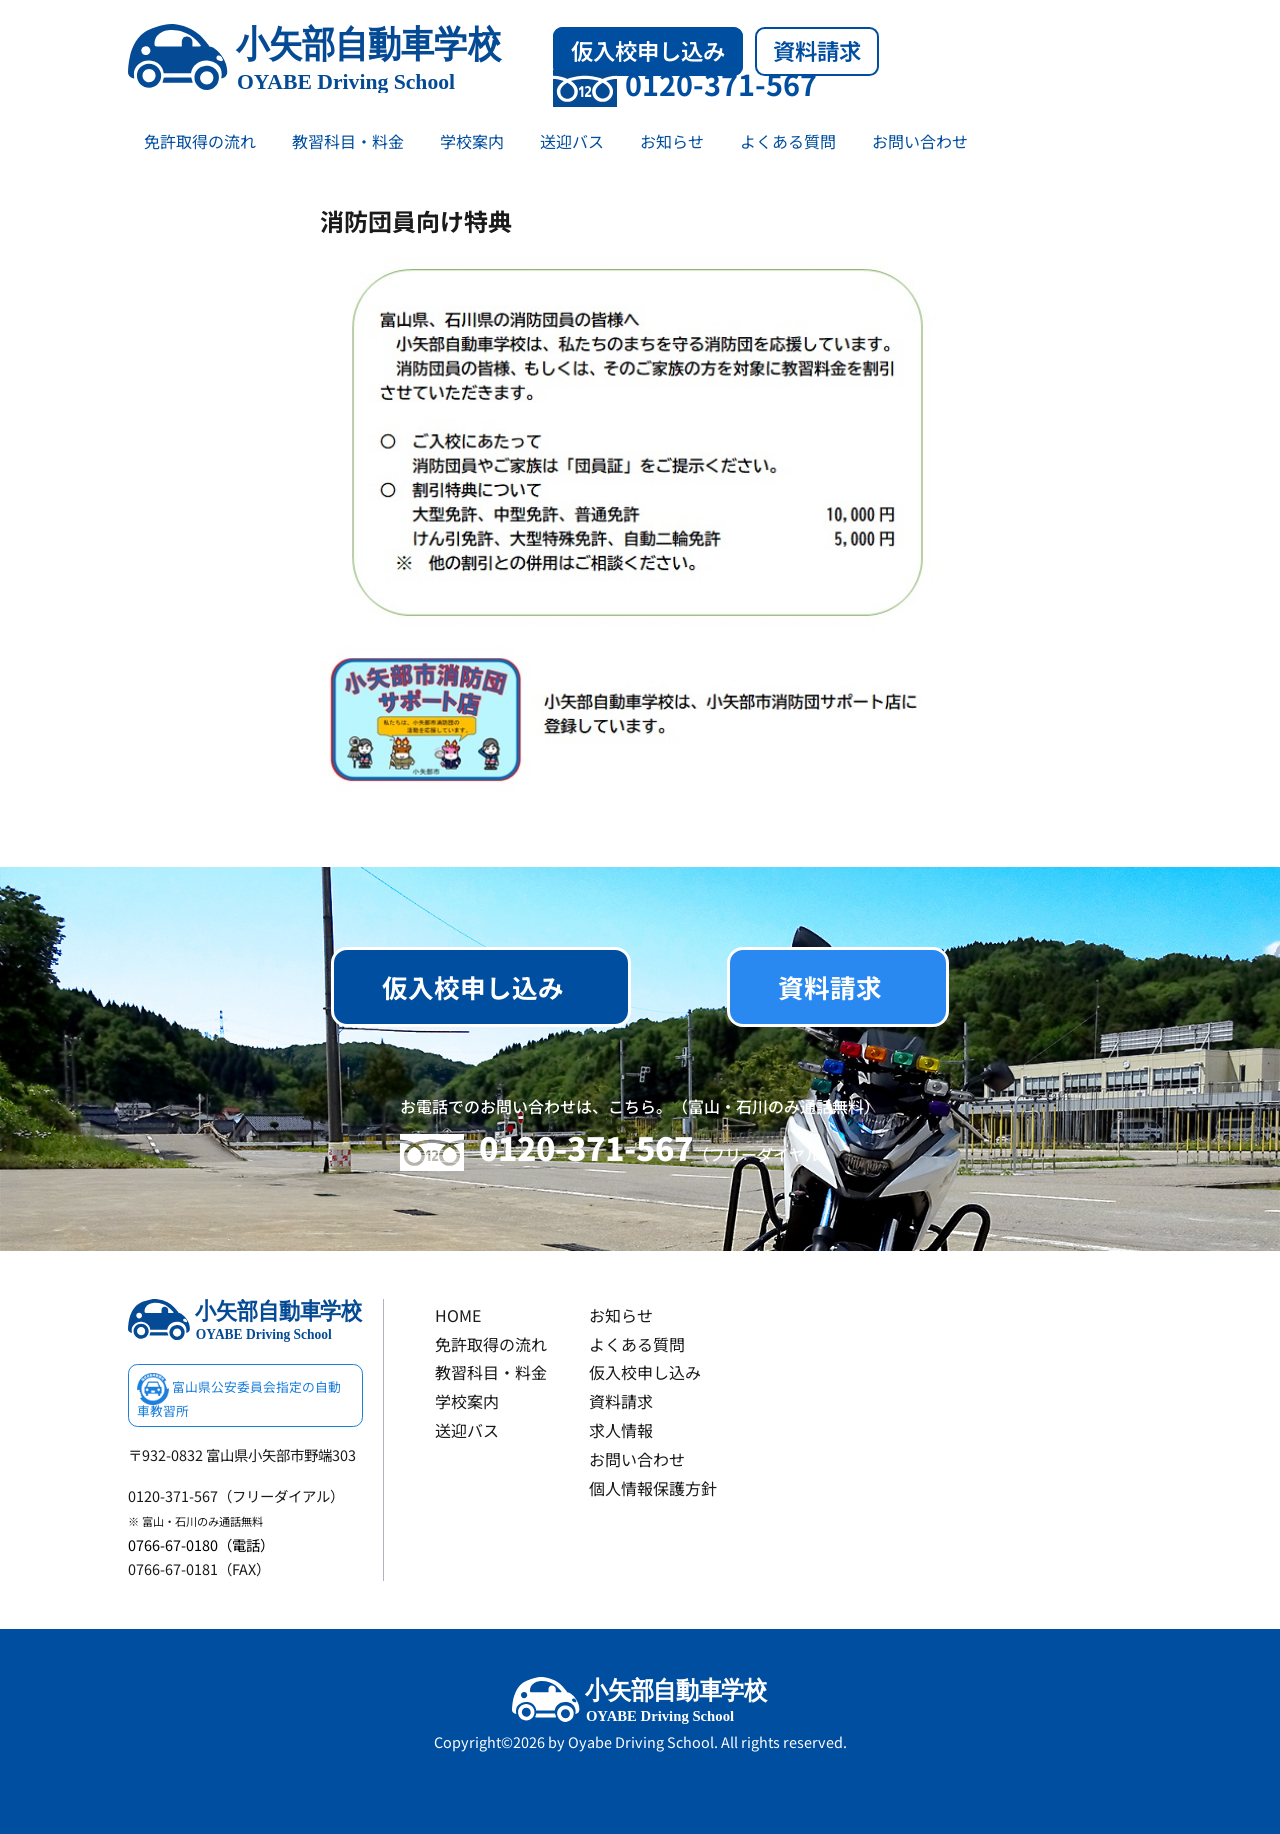 The width and height of the screenshot is (1280, 1834). I want to click on お知らせ, so click(672, 141).